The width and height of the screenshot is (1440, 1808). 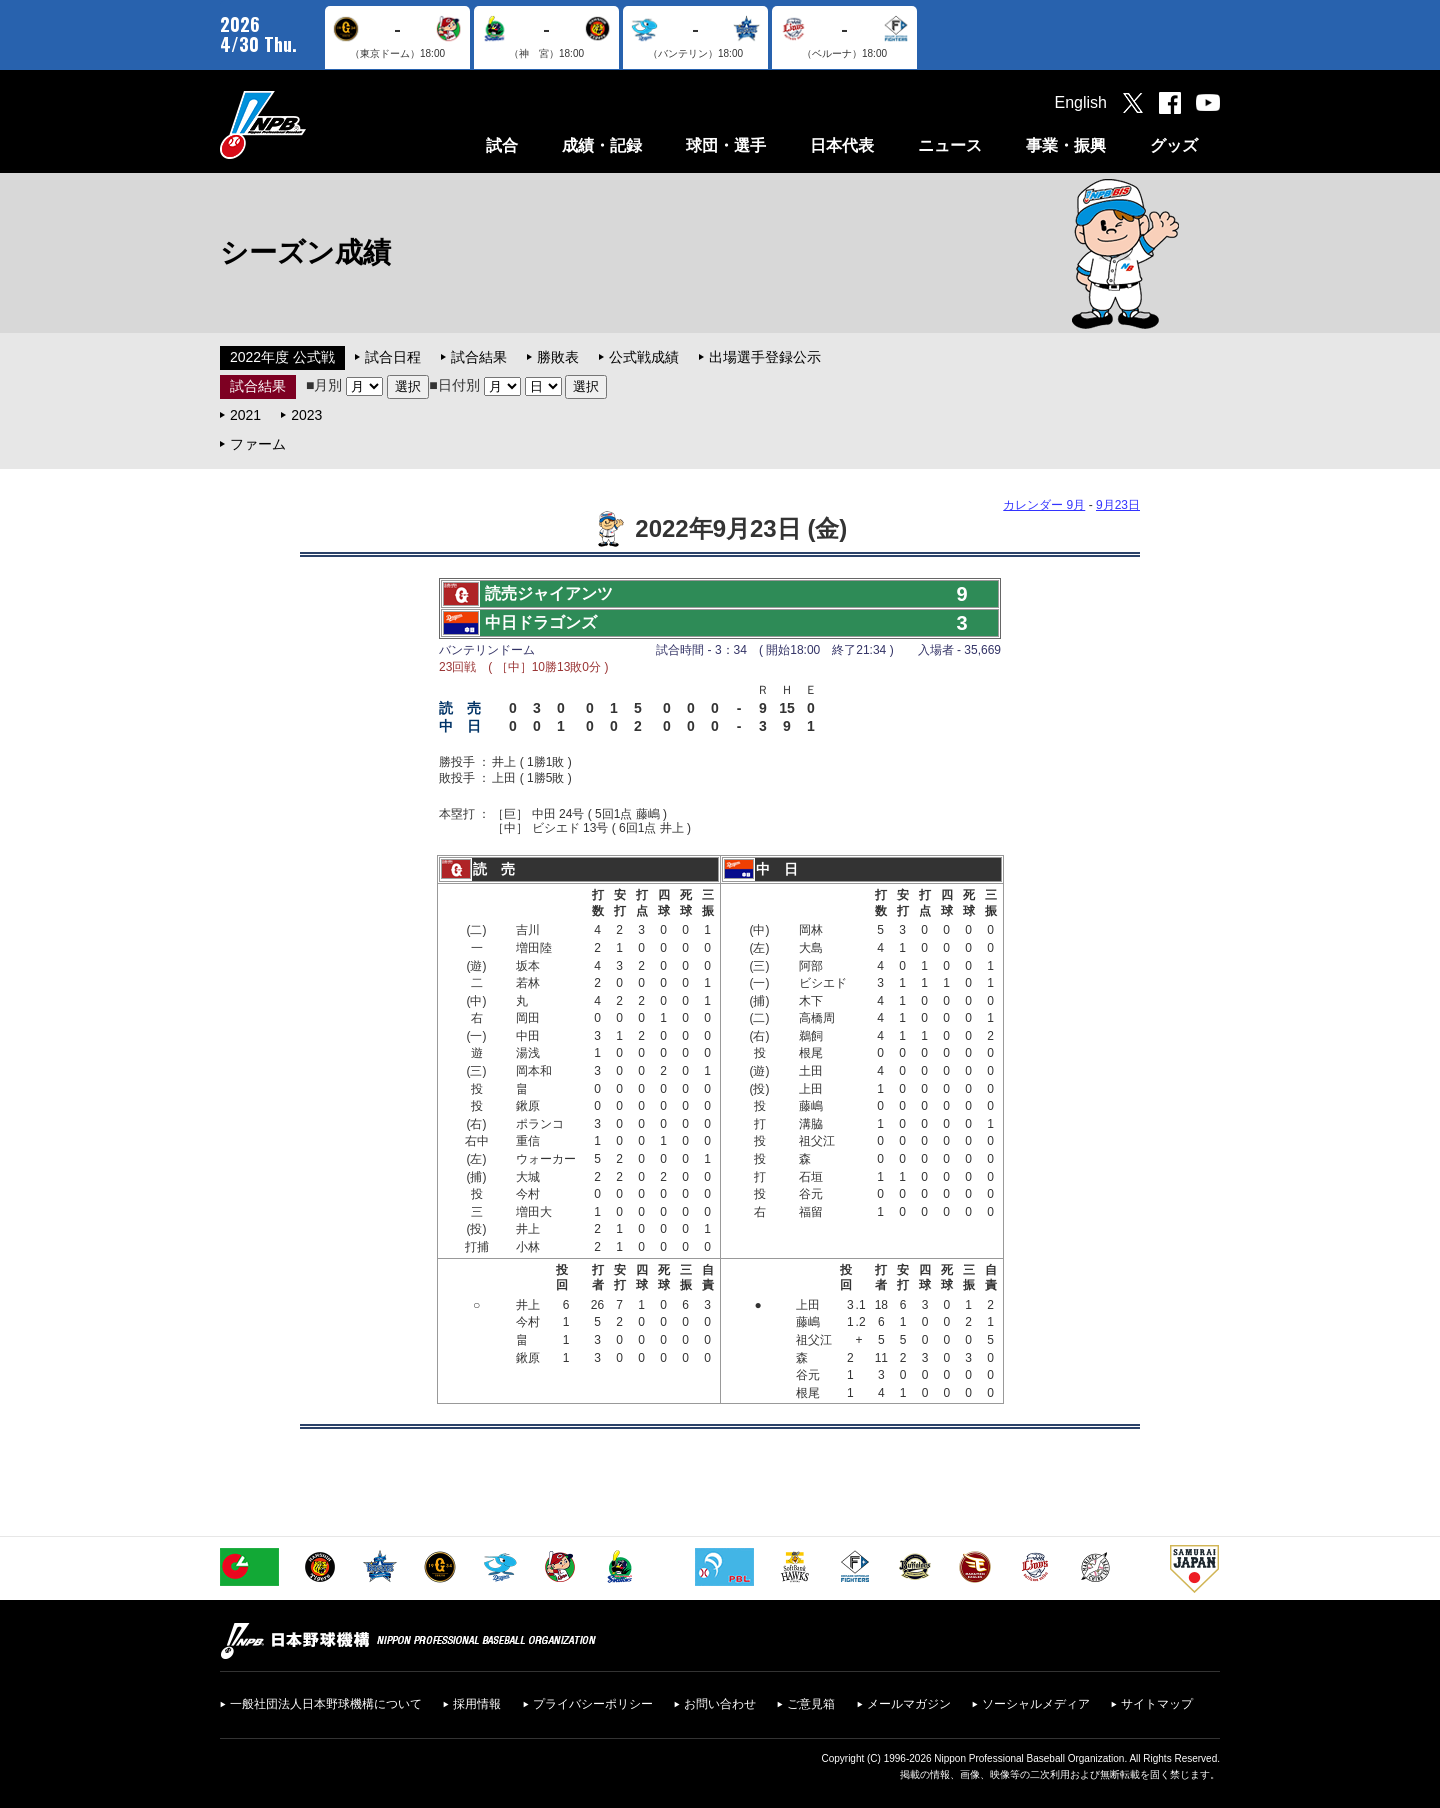 What do you see at coordinates (909, 1704) in the screenshot?
I see `メールマガジン` at bounding box center [909, 1704].